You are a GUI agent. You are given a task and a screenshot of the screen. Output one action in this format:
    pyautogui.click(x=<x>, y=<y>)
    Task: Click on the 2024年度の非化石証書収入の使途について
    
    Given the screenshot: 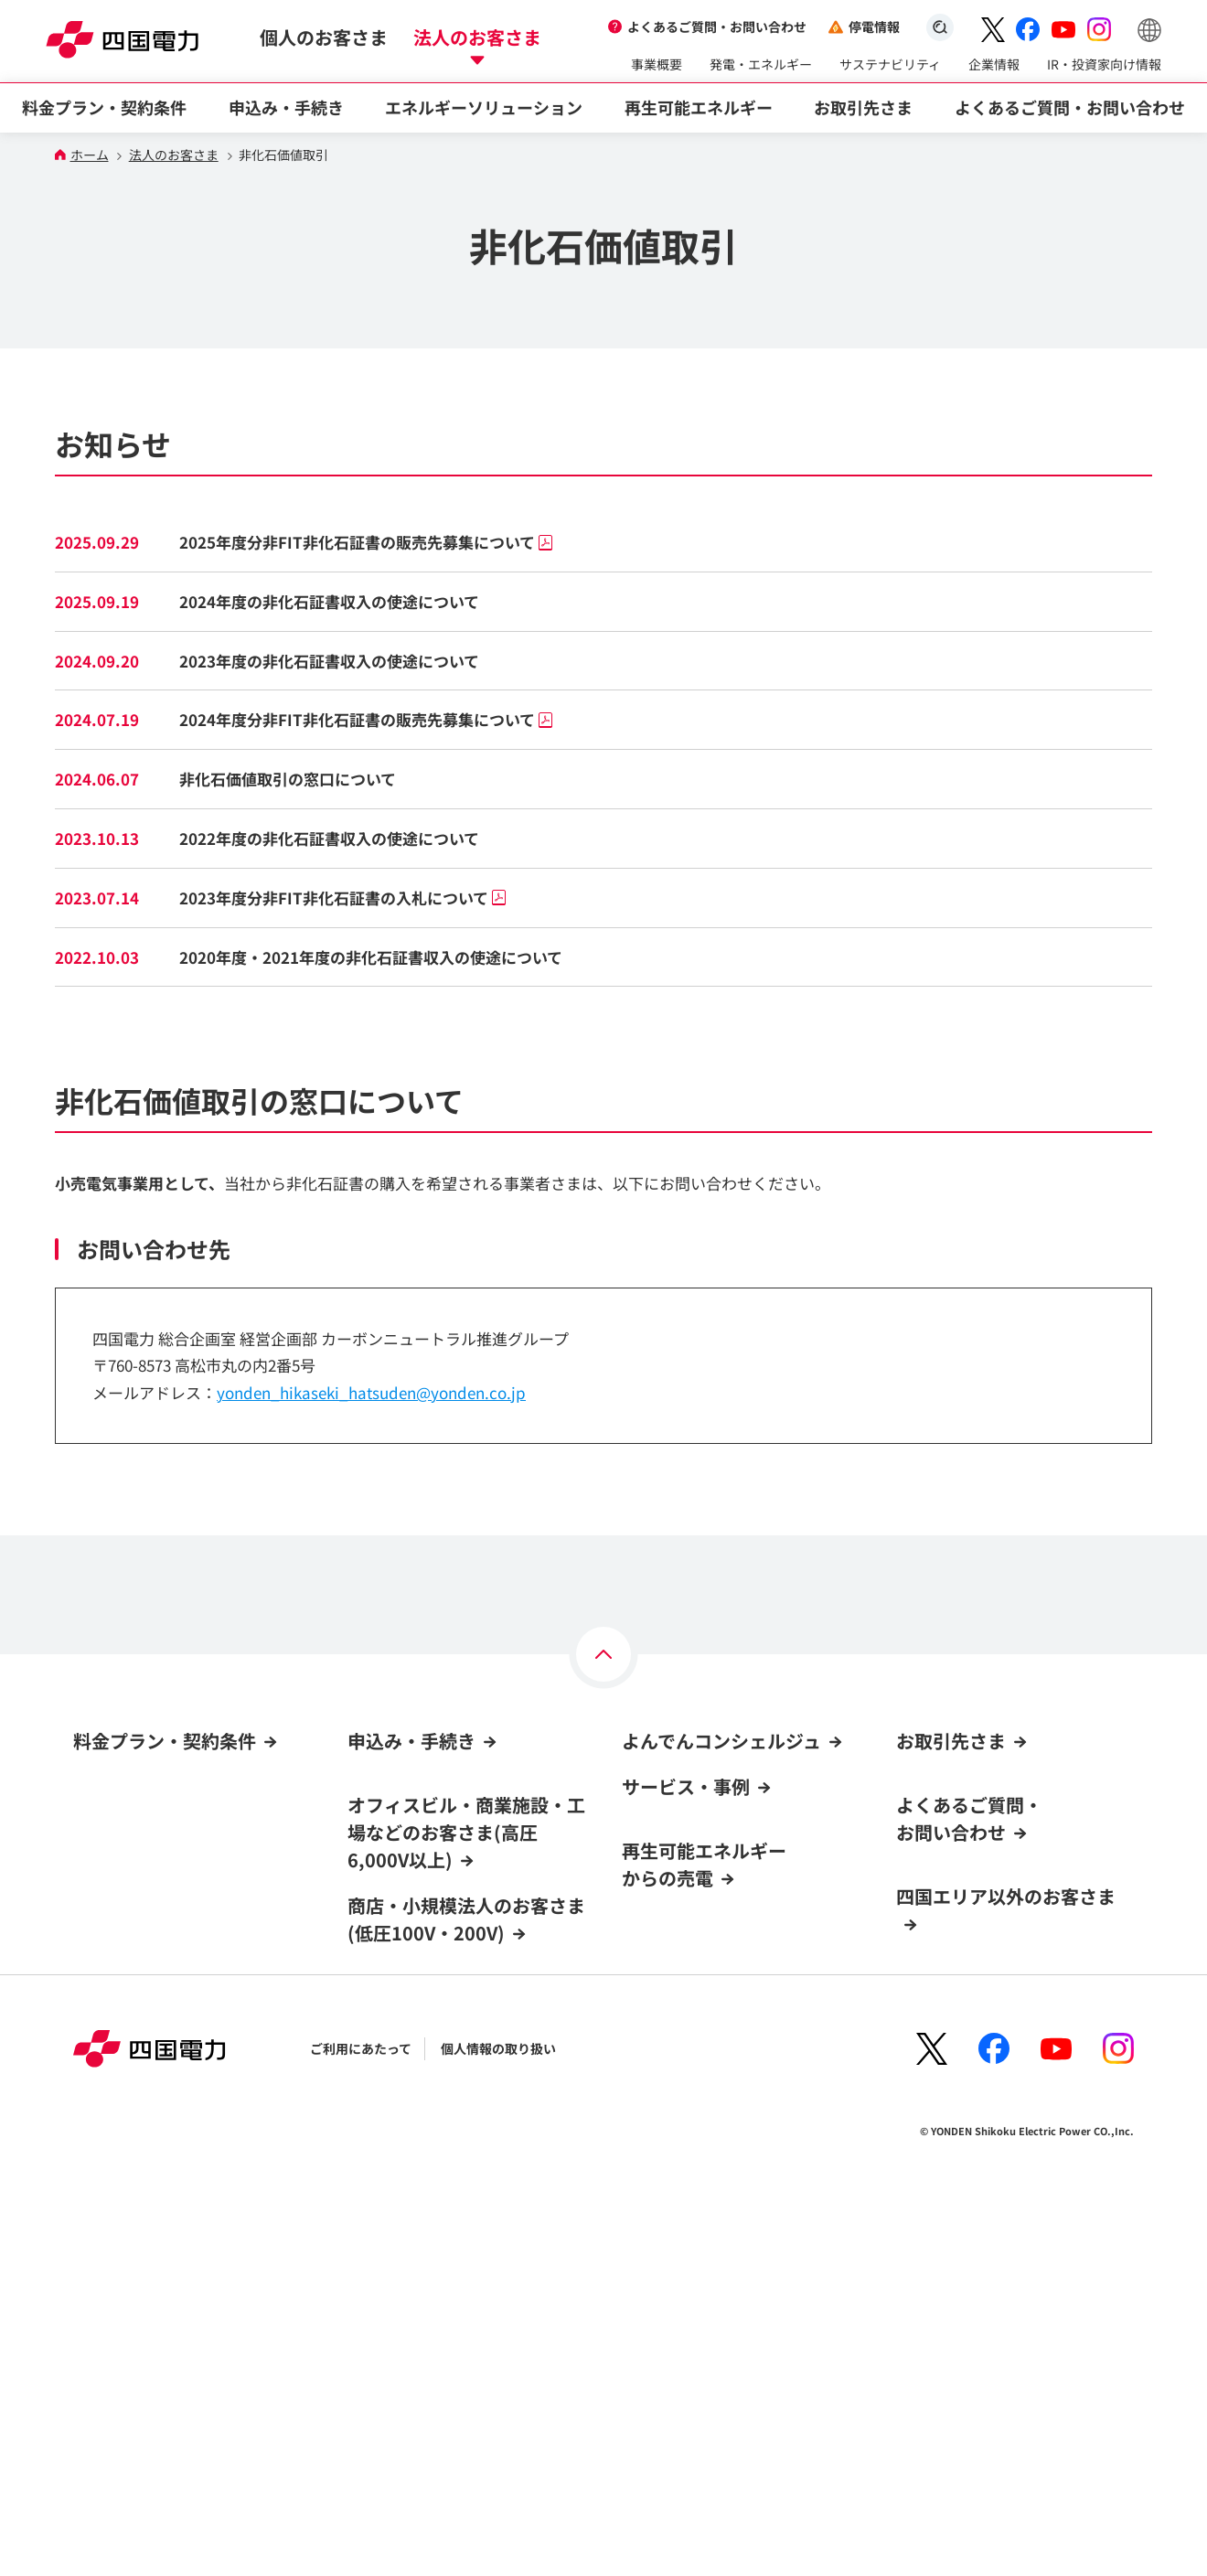 What is the action you would take?
    pyautogui.click(x=329, y=601)
    